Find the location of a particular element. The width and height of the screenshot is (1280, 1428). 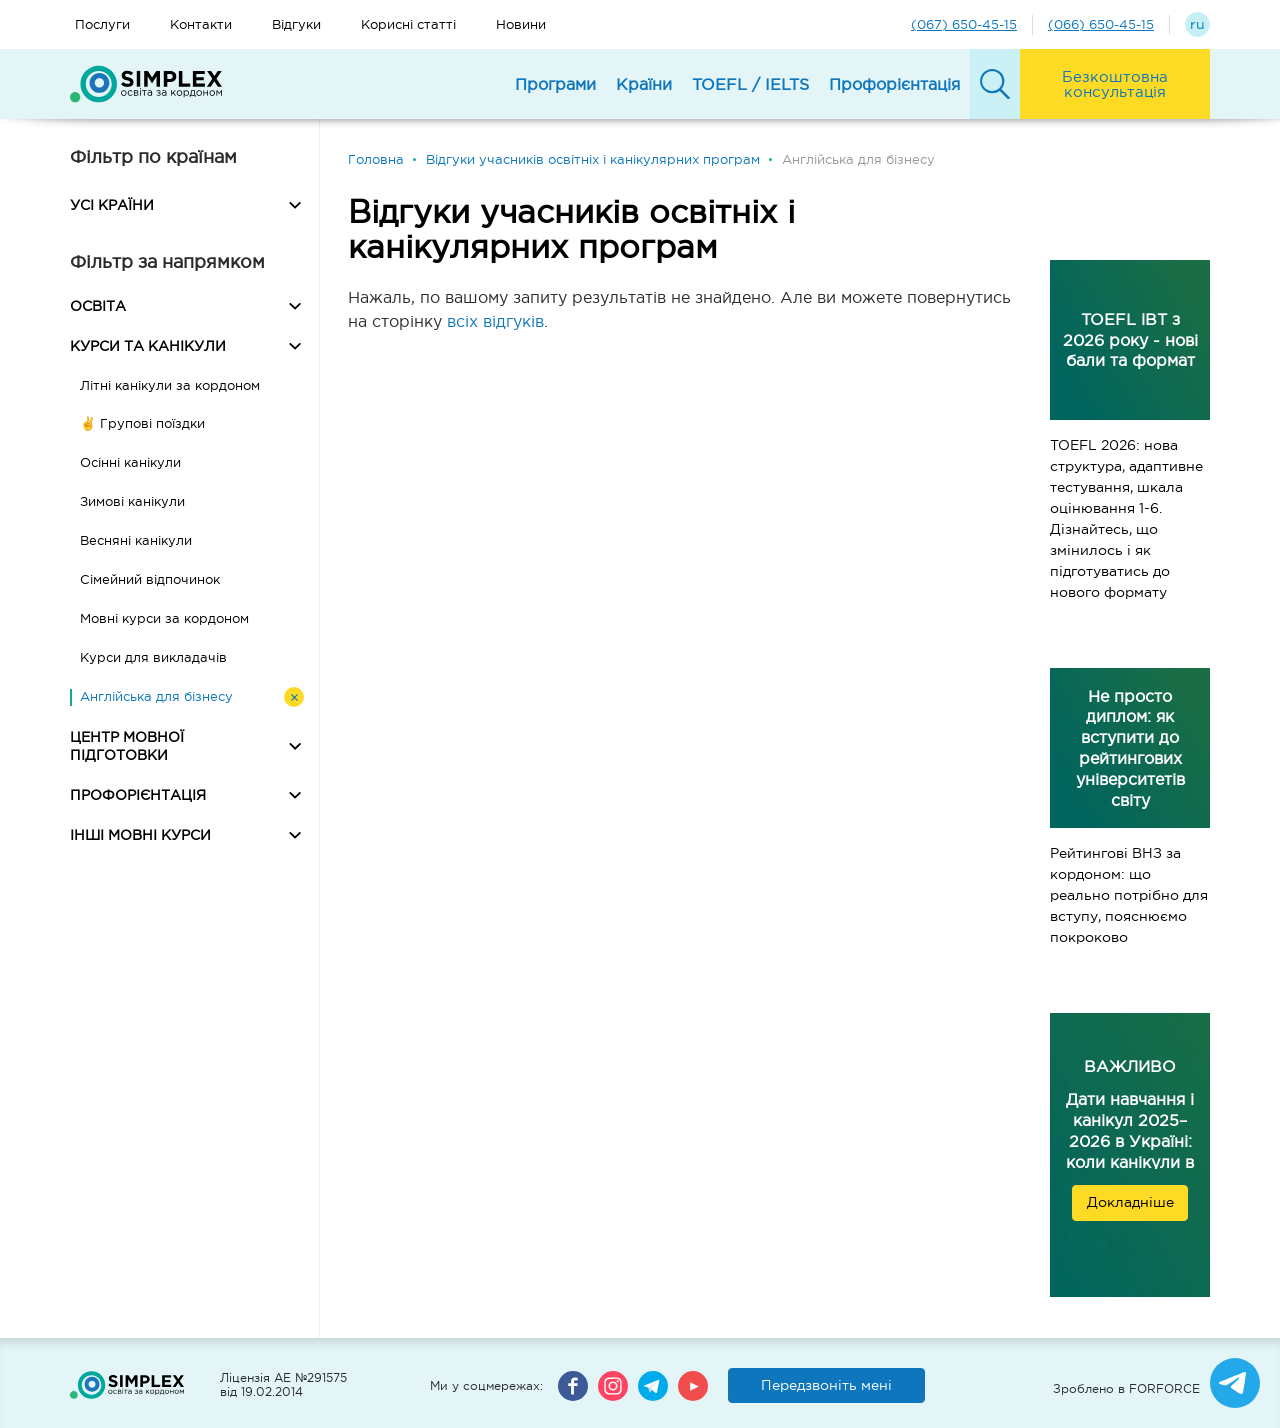

✌️ Групові поїздки is located at coordinates (142, 423).